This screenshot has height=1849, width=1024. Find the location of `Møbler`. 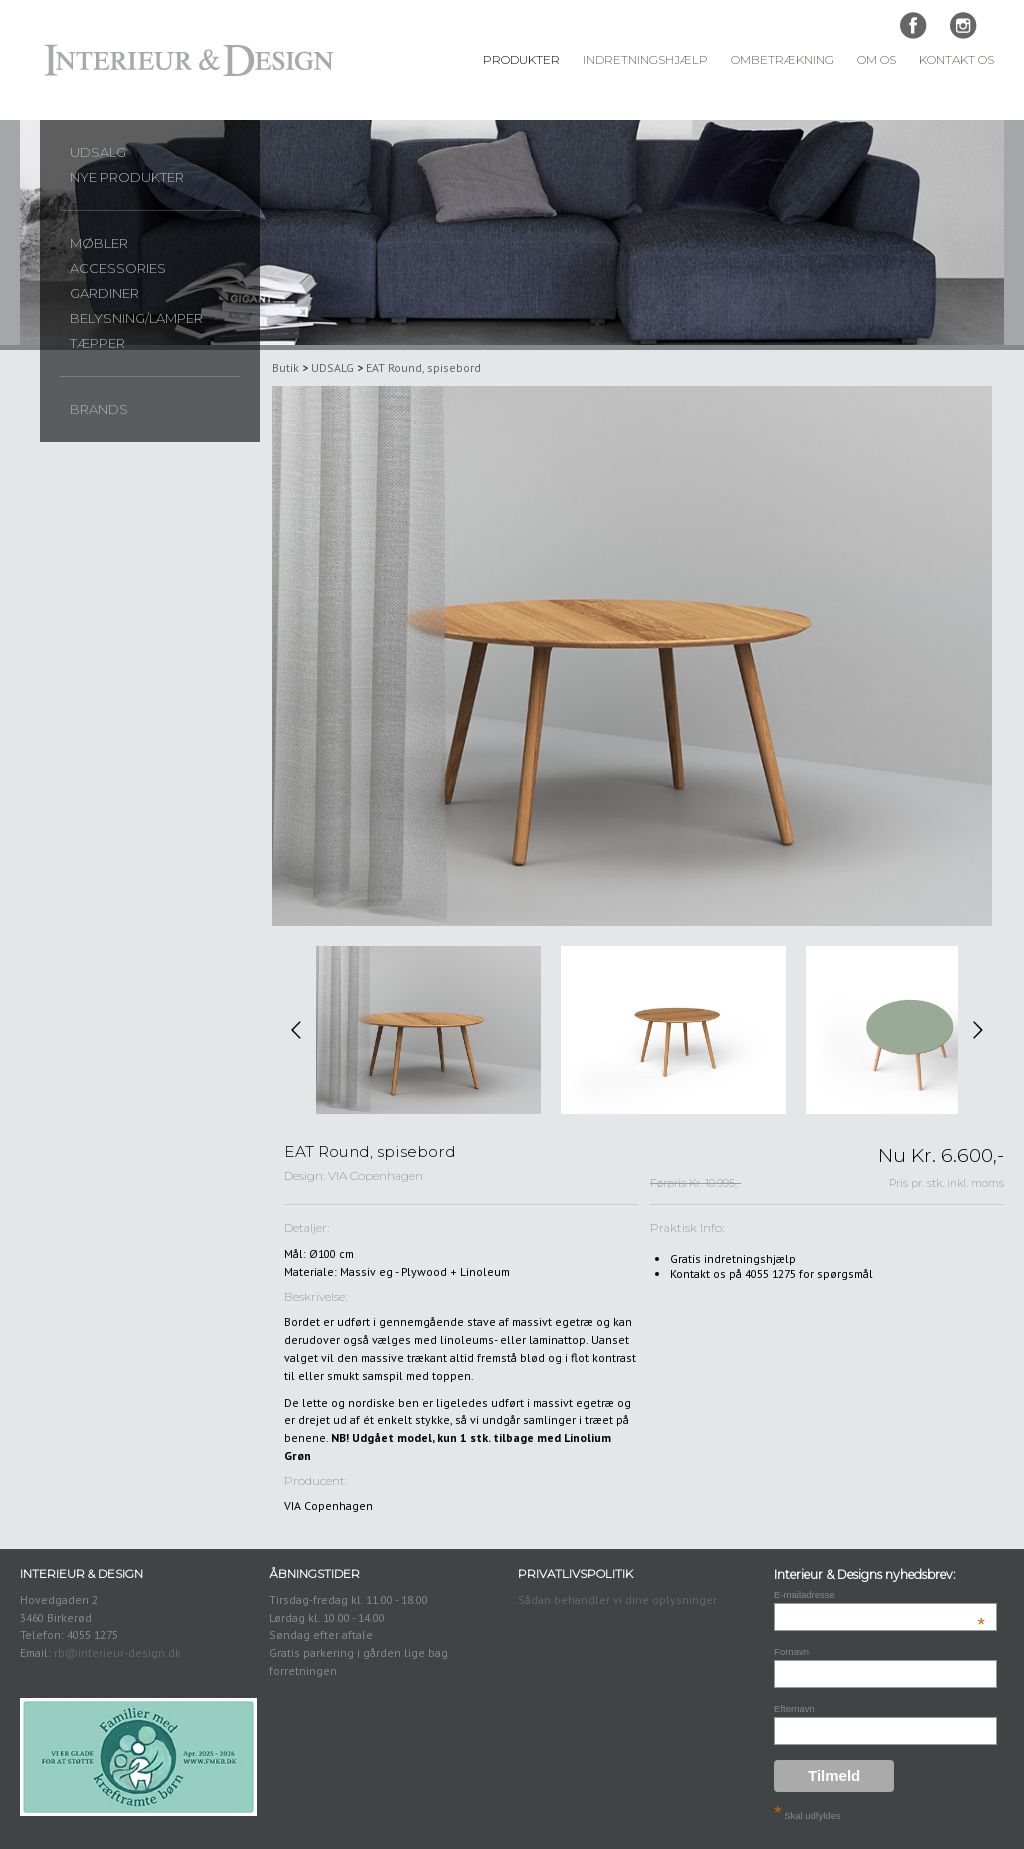

Møbler is located at coordinates (99, 243).